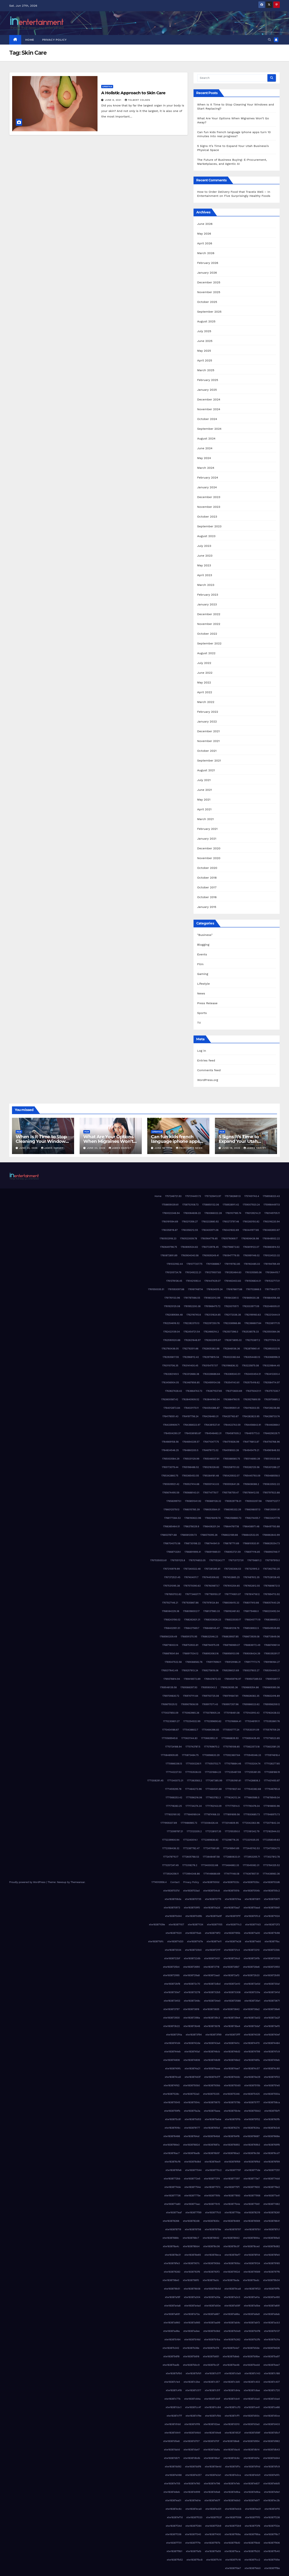 The image size is (289, 2576). Describe the element at coordinates (271, 2348) in the screenshot. I see `xtw18387b626` at that location.